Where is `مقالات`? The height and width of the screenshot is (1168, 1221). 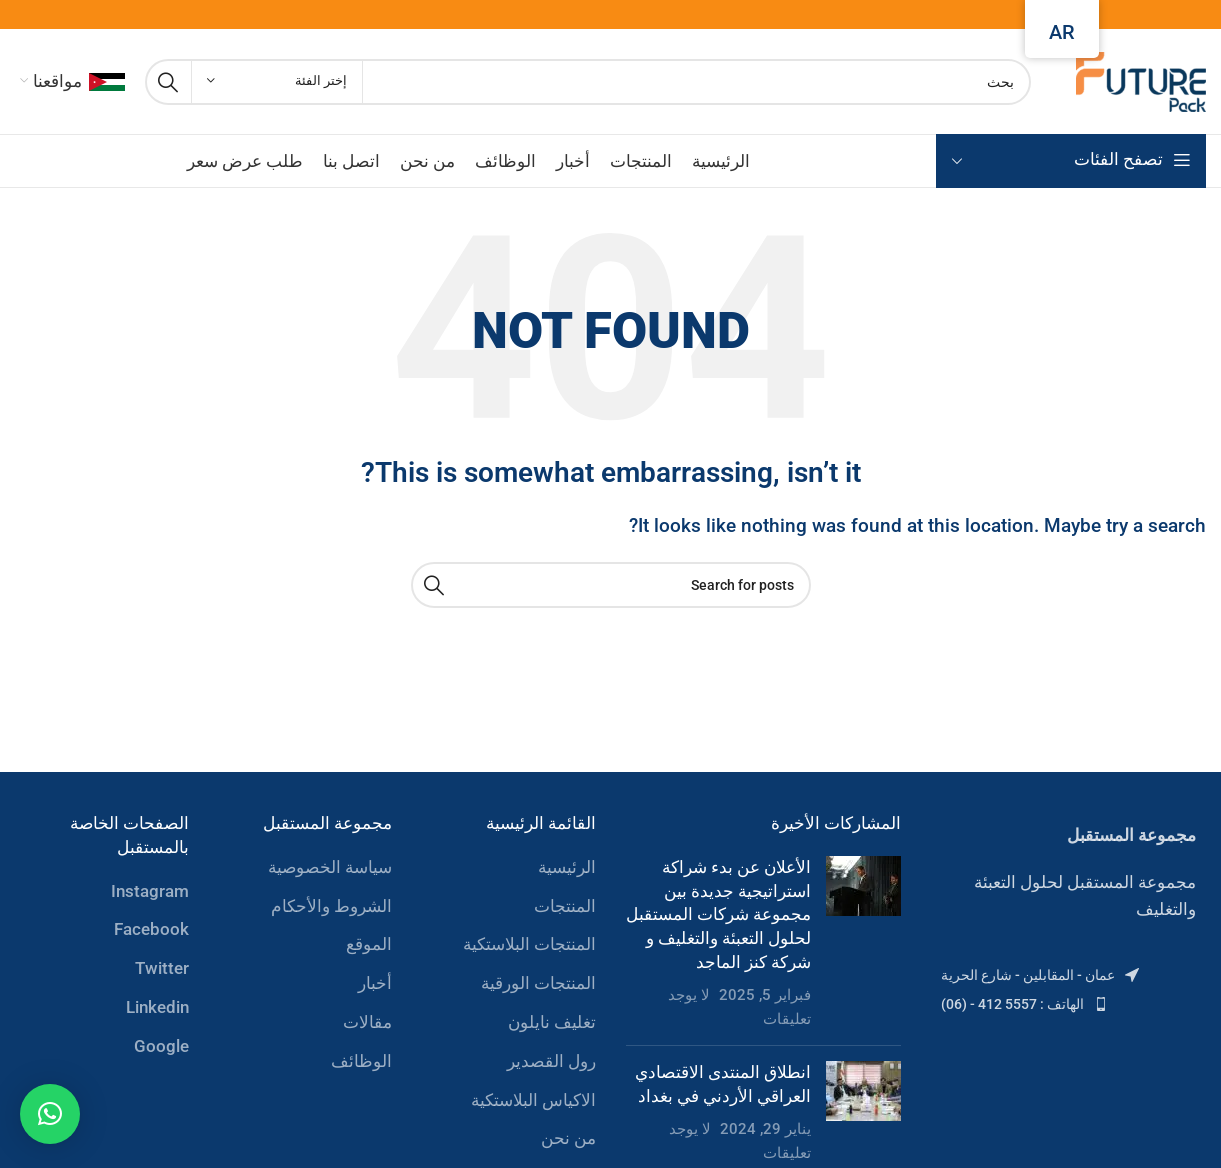
مقالات is located at coordinates (367, 1022).